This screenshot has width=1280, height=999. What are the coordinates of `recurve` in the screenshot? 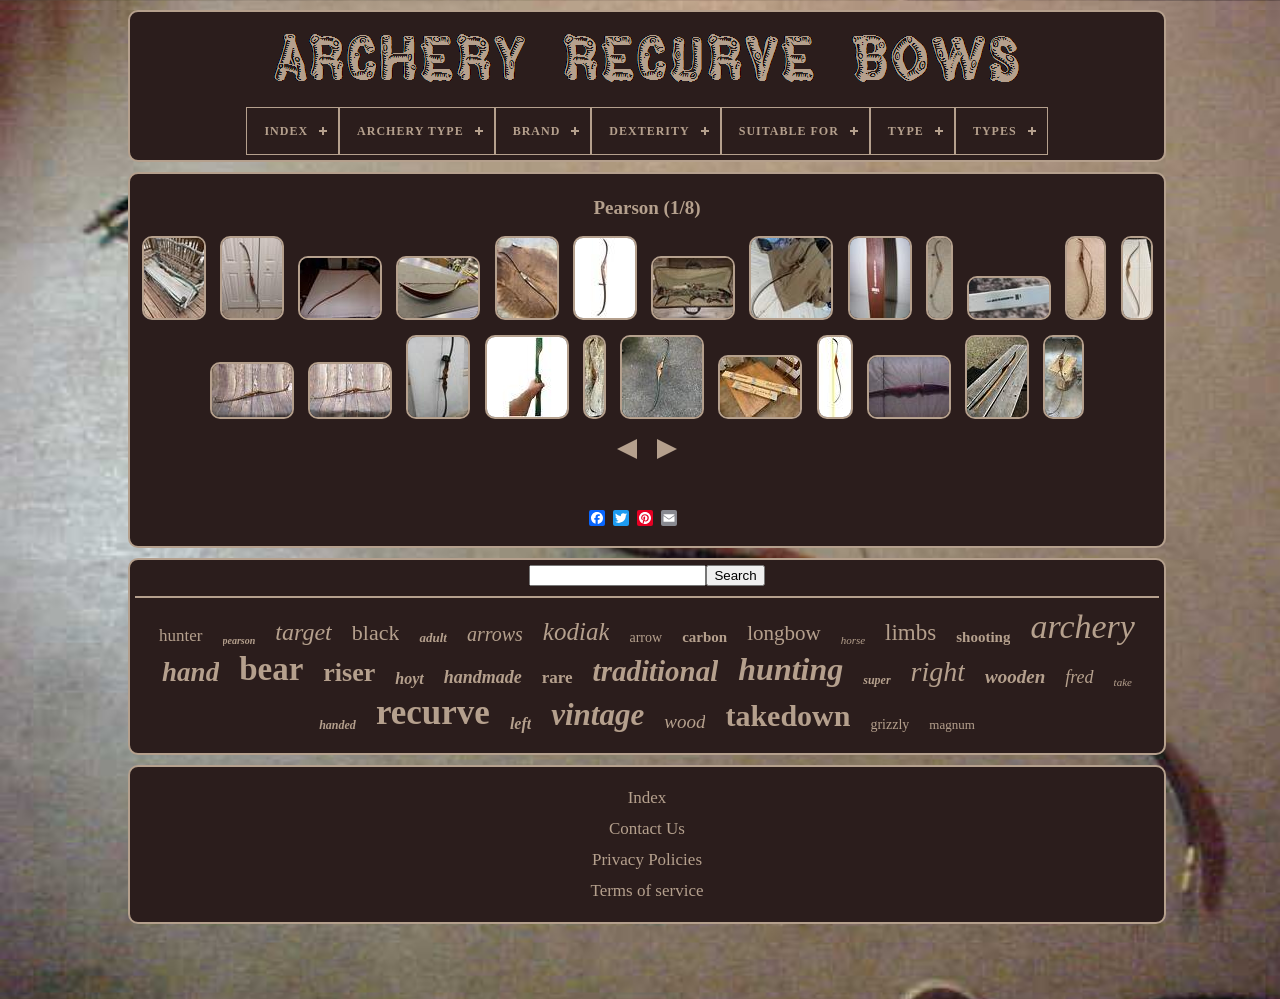 It's located at (433, 712).